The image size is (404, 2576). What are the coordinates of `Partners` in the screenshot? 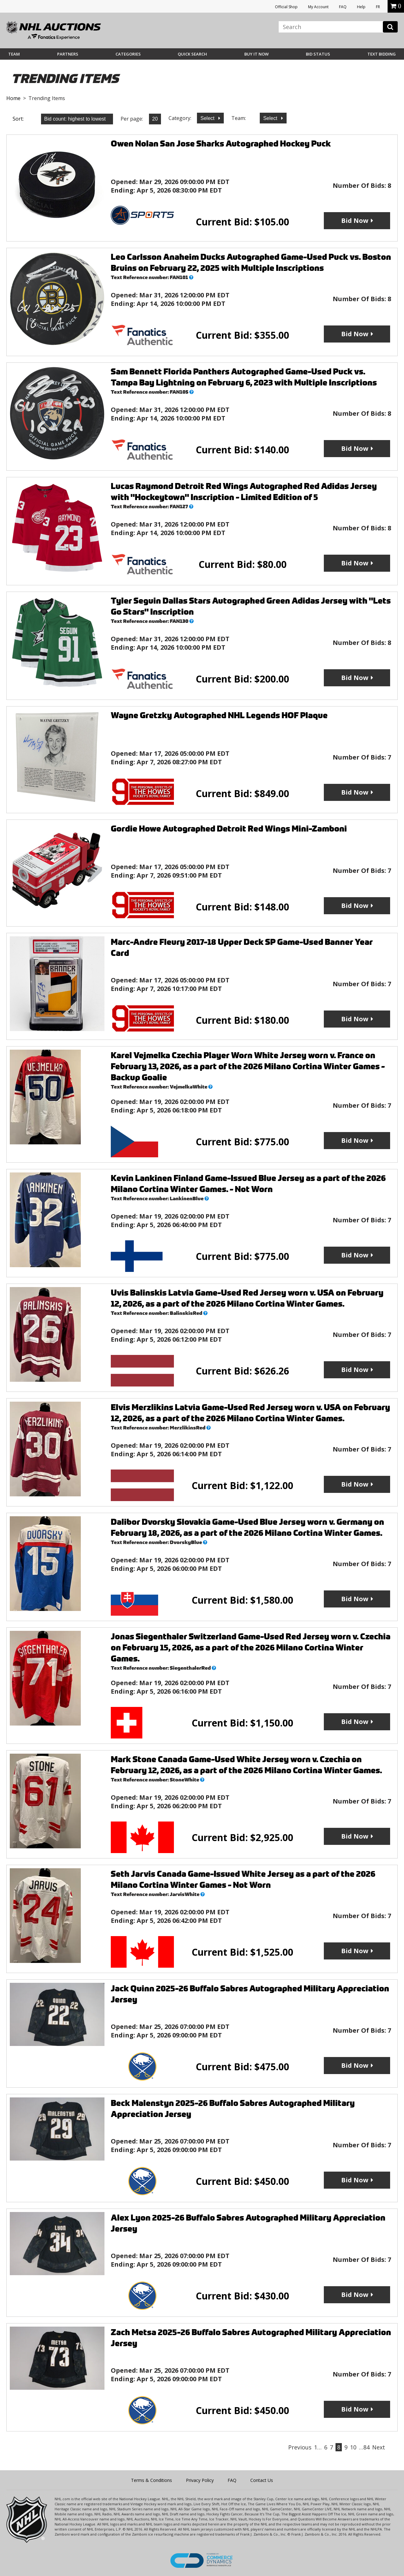 It's located at (67, 54).